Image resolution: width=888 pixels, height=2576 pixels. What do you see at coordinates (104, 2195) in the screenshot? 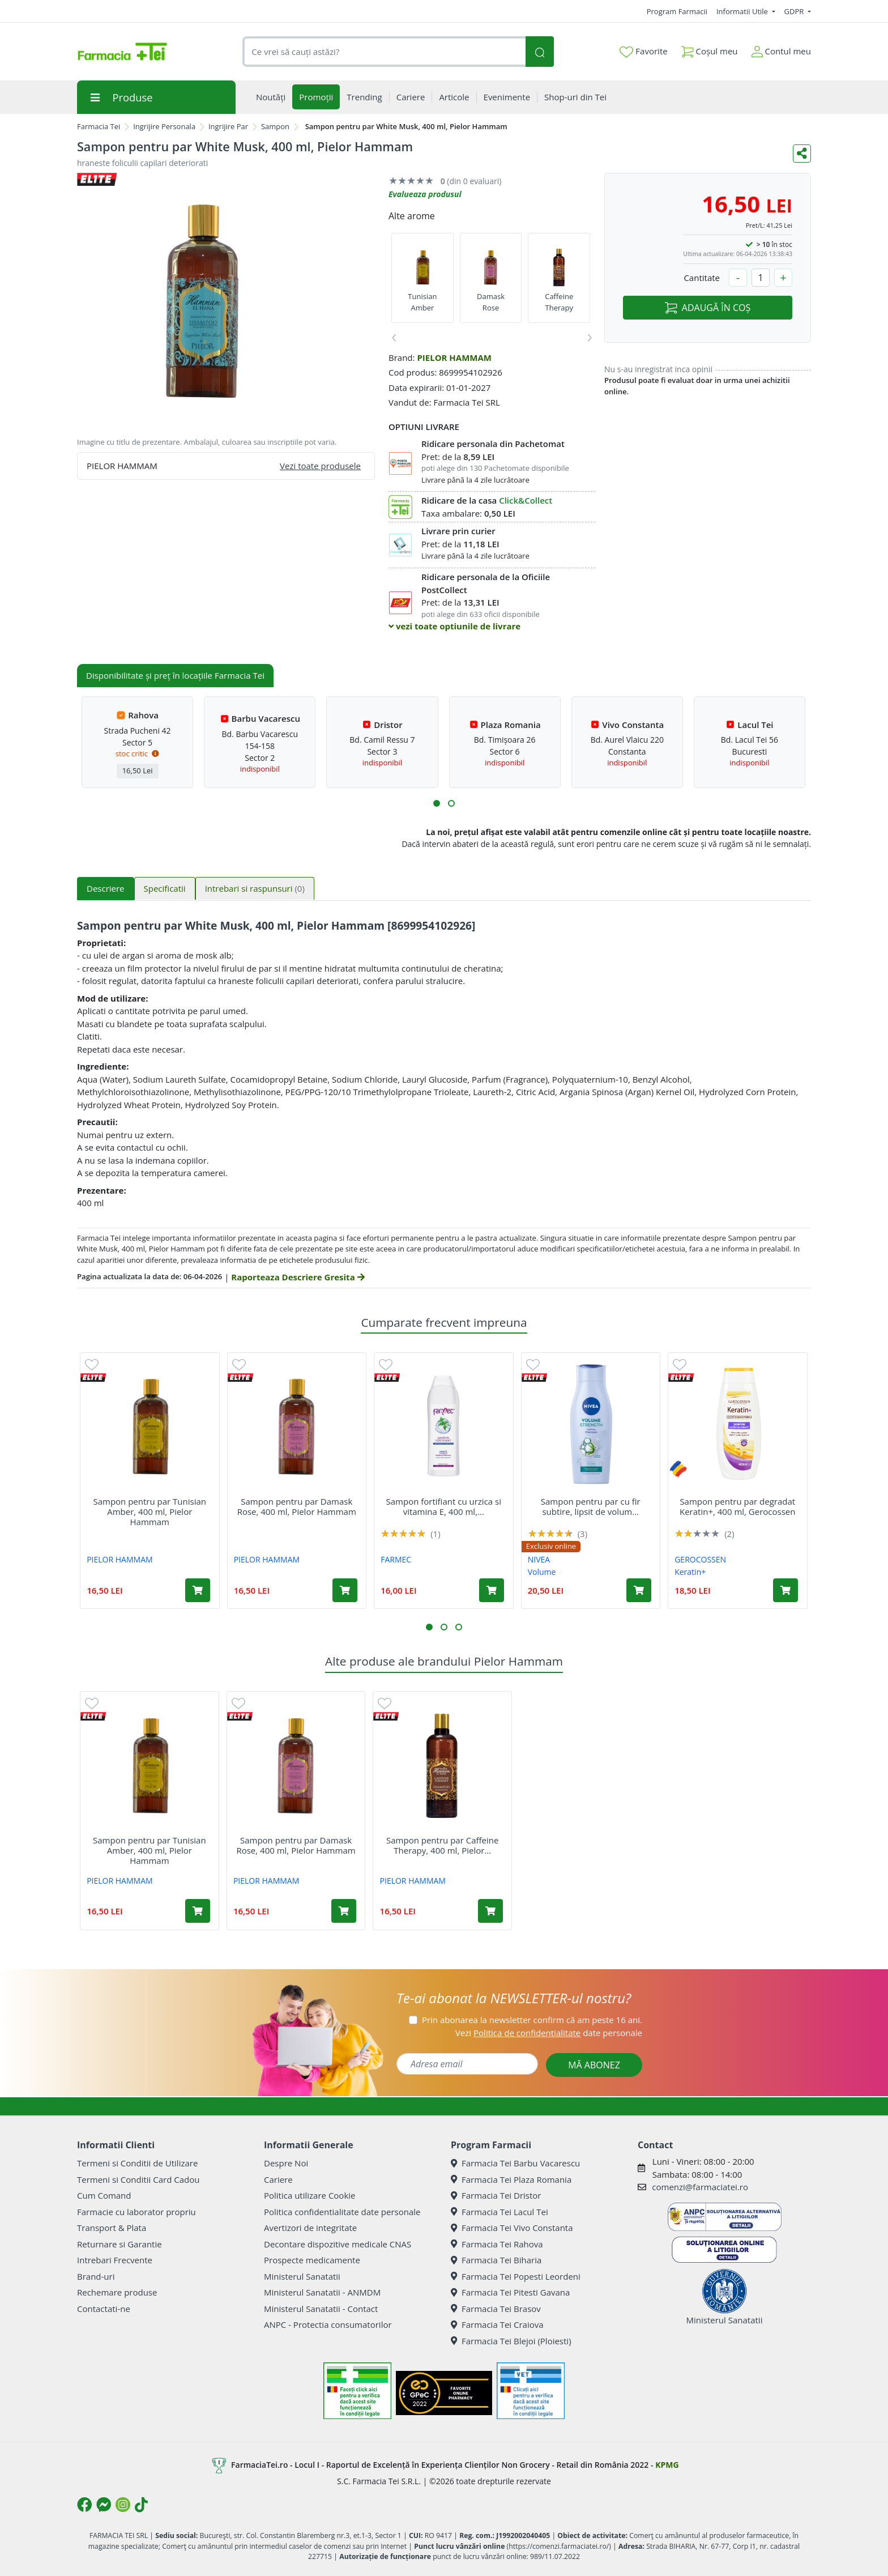
I see `Cum Comand` at bounding box center [104, 2195].